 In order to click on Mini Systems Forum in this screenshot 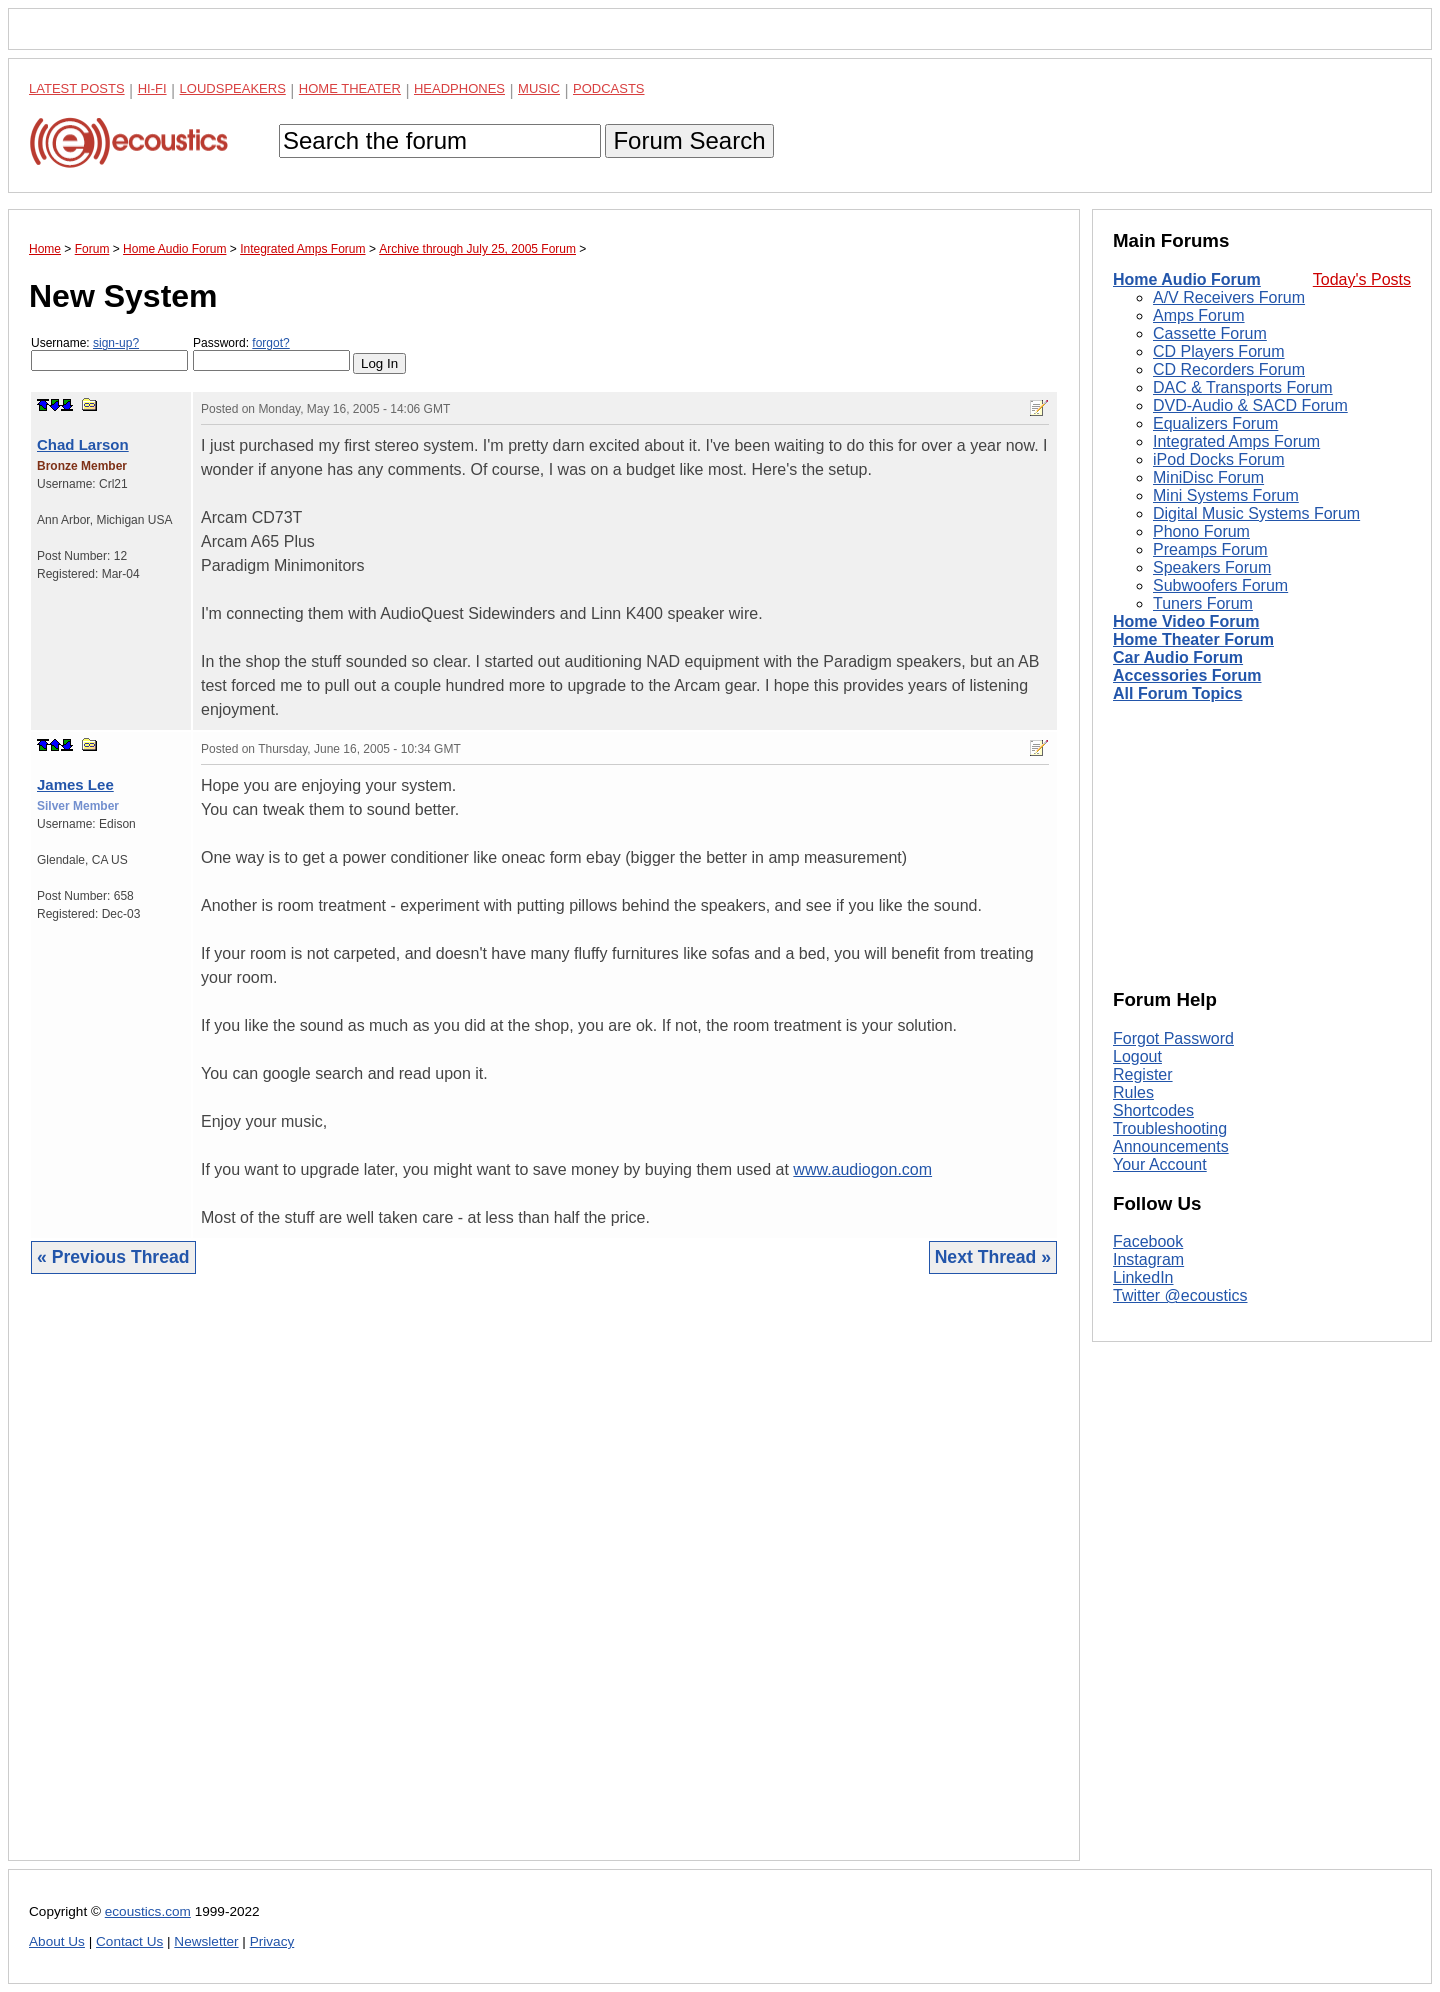, I will do `click(1226, 495)`.